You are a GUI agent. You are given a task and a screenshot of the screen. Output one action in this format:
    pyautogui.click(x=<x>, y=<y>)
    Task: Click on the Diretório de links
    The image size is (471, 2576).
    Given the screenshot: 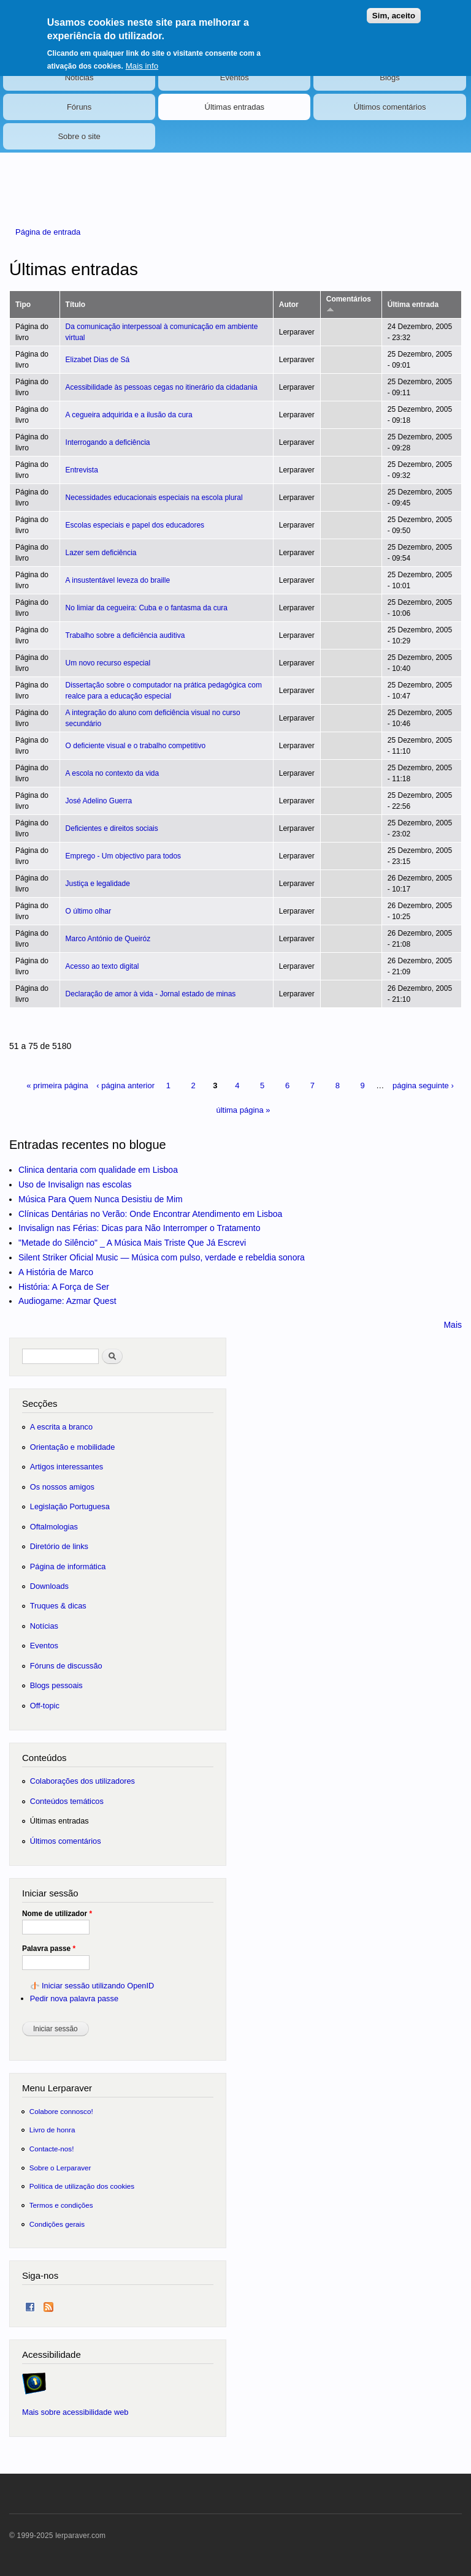 What is the action you would take?
    pyautogui.click(x=59, y=1546)
    